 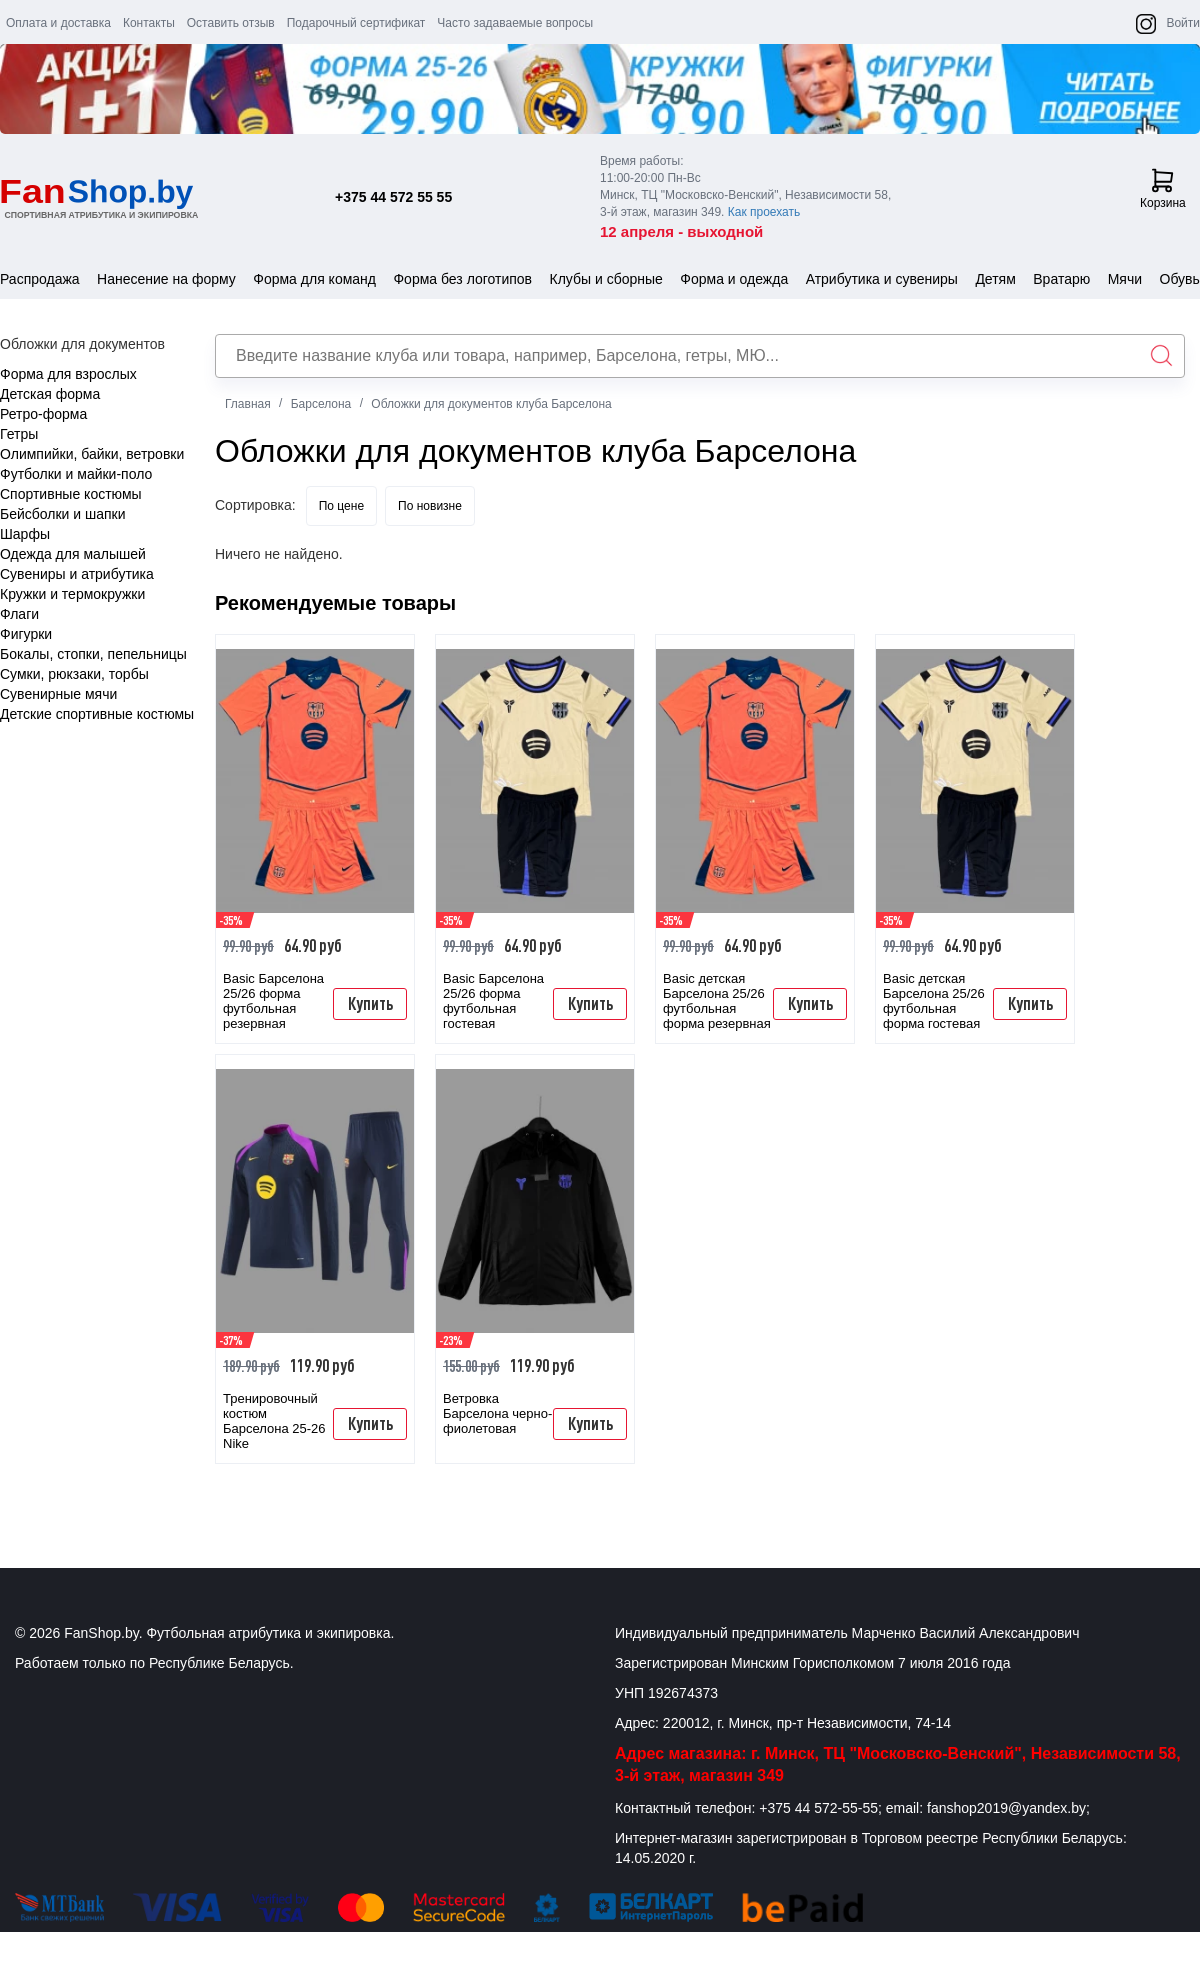 What do you see at coordinates (74, 674) in the screenshot?
I see `Сумки, рюкзаки, торбы` at bounding box center [74, 674].